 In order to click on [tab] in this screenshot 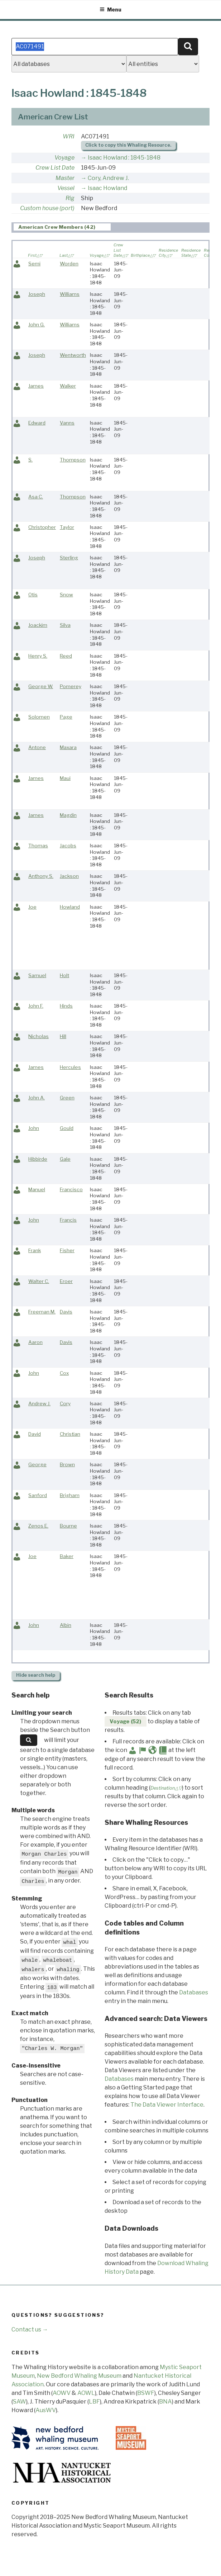, I will do `click(62, 227)`.